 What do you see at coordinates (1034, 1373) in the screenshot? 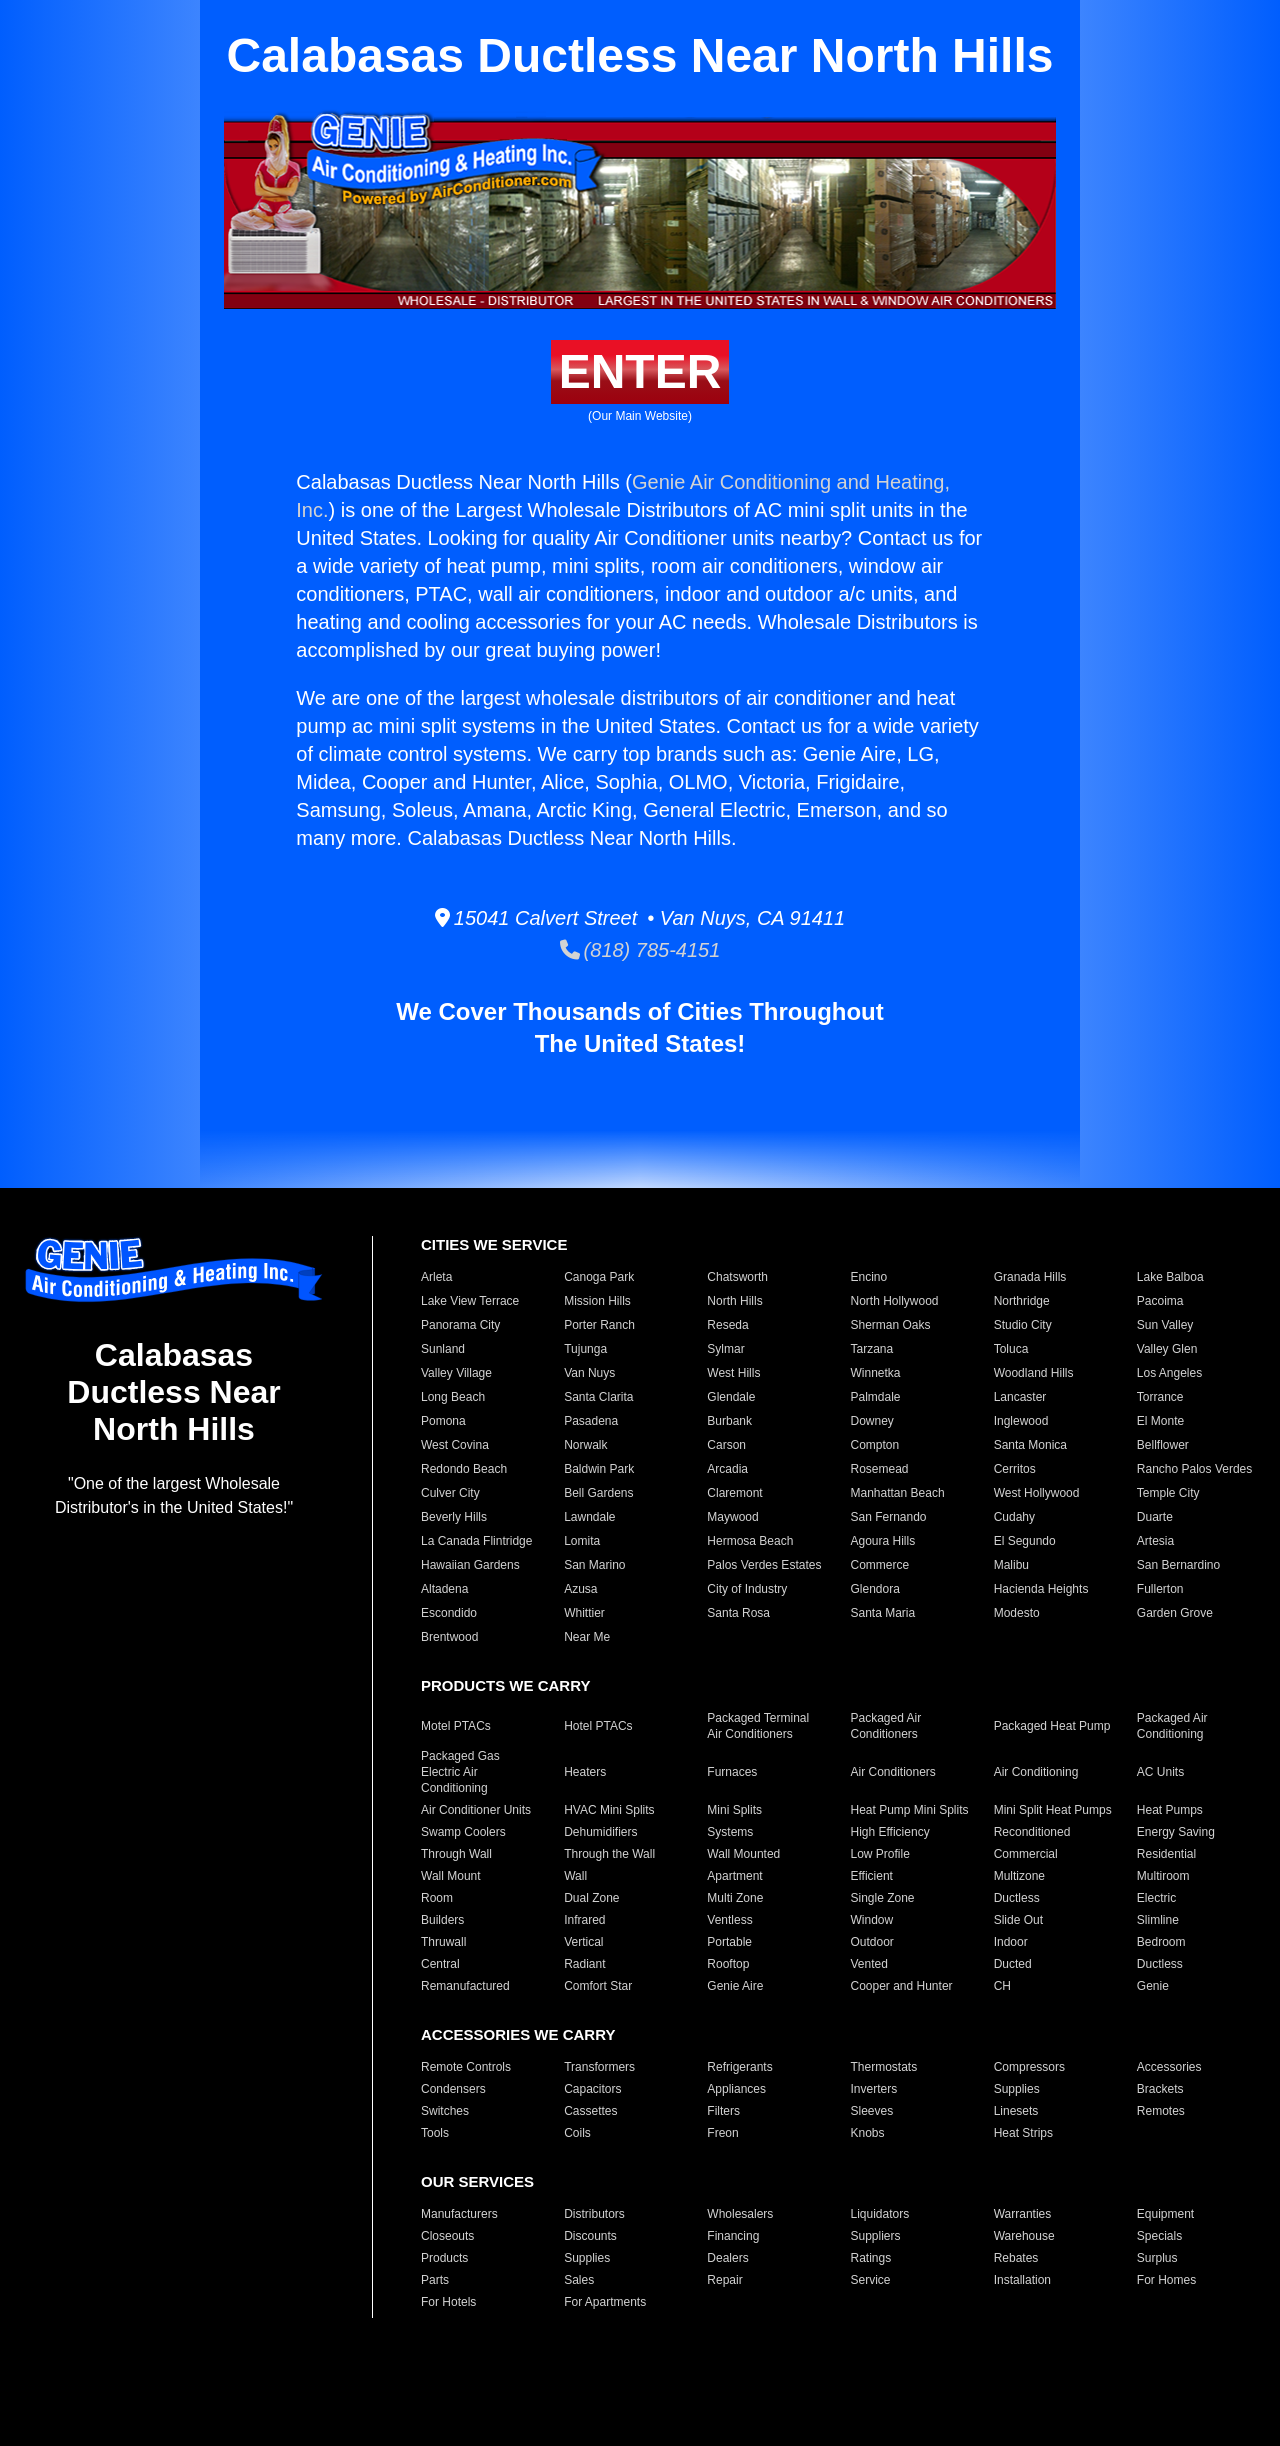
I see `Woodland Hills` at bounding box center [1034, 1373].